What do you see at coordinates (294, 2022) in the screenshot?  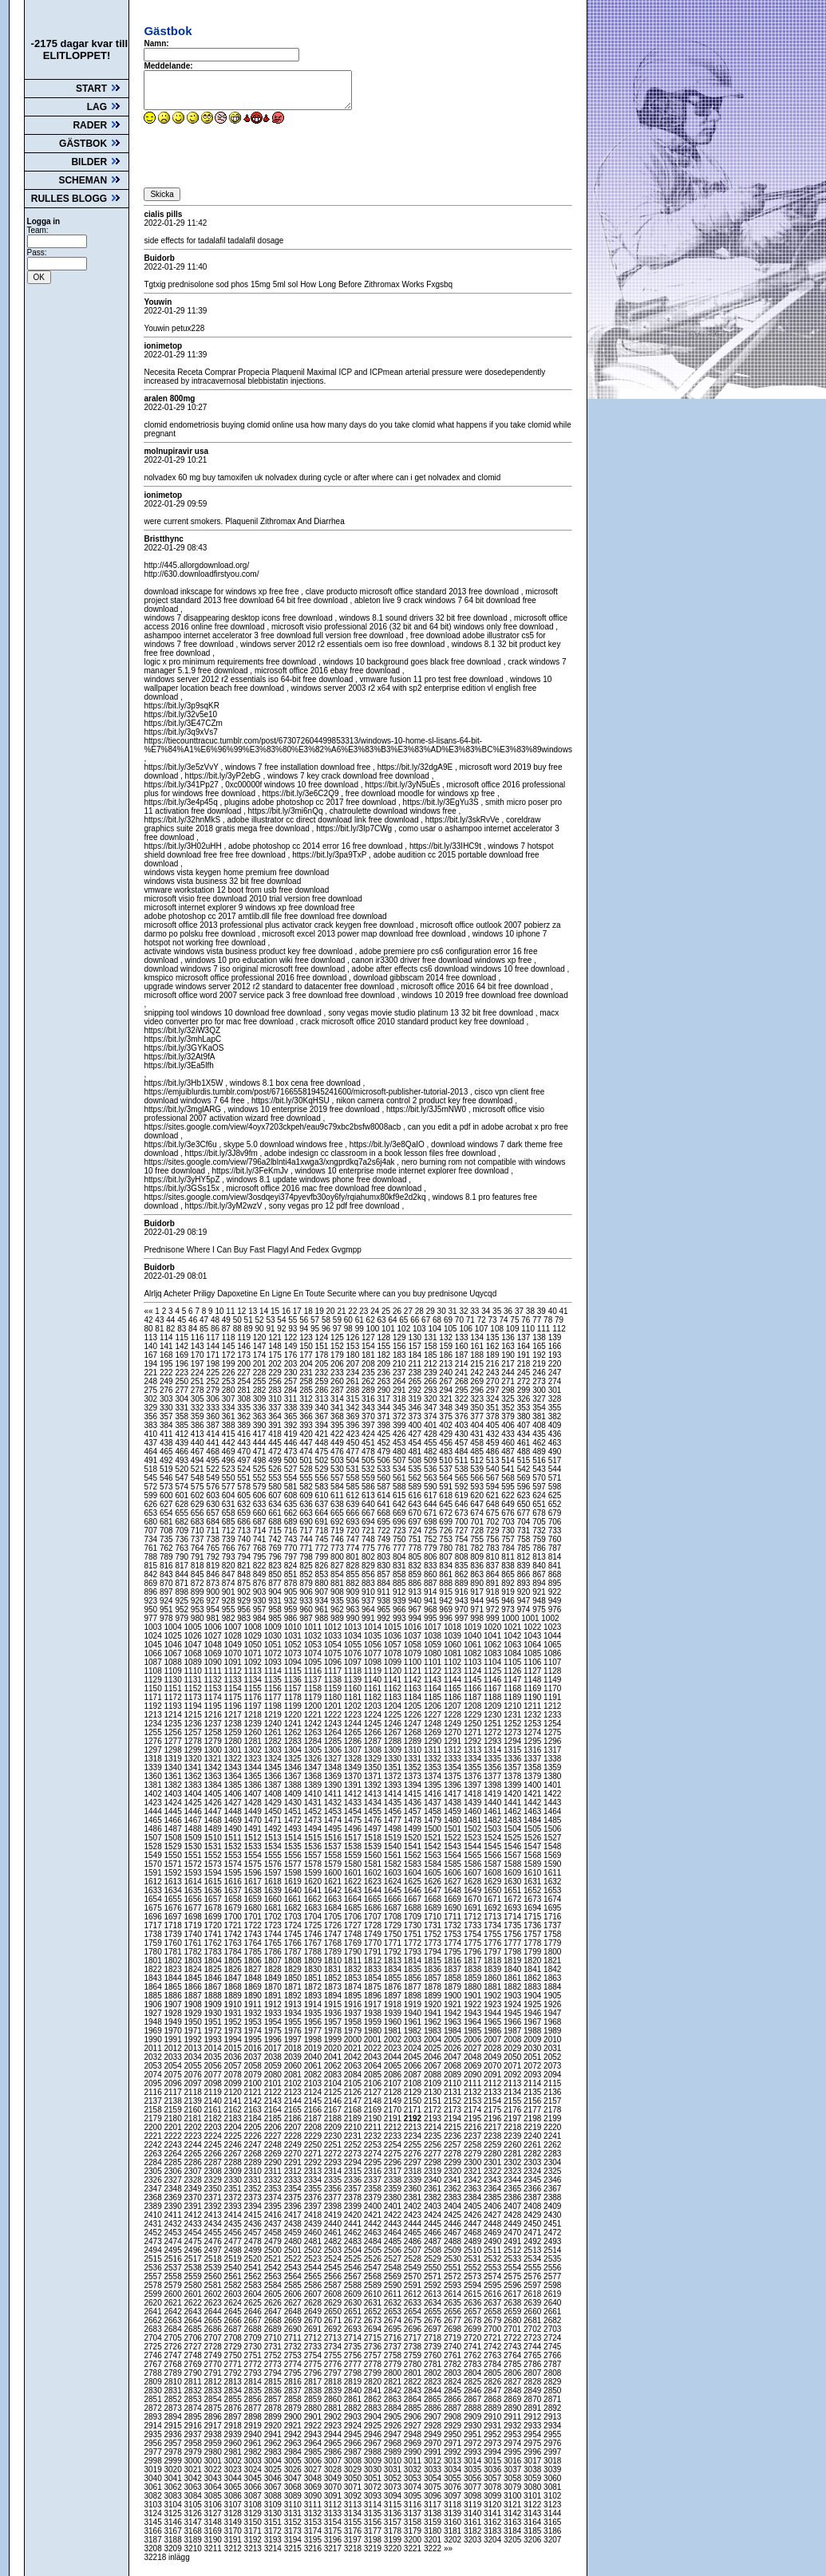 I see `1955` at bounding box center [294, 2022].